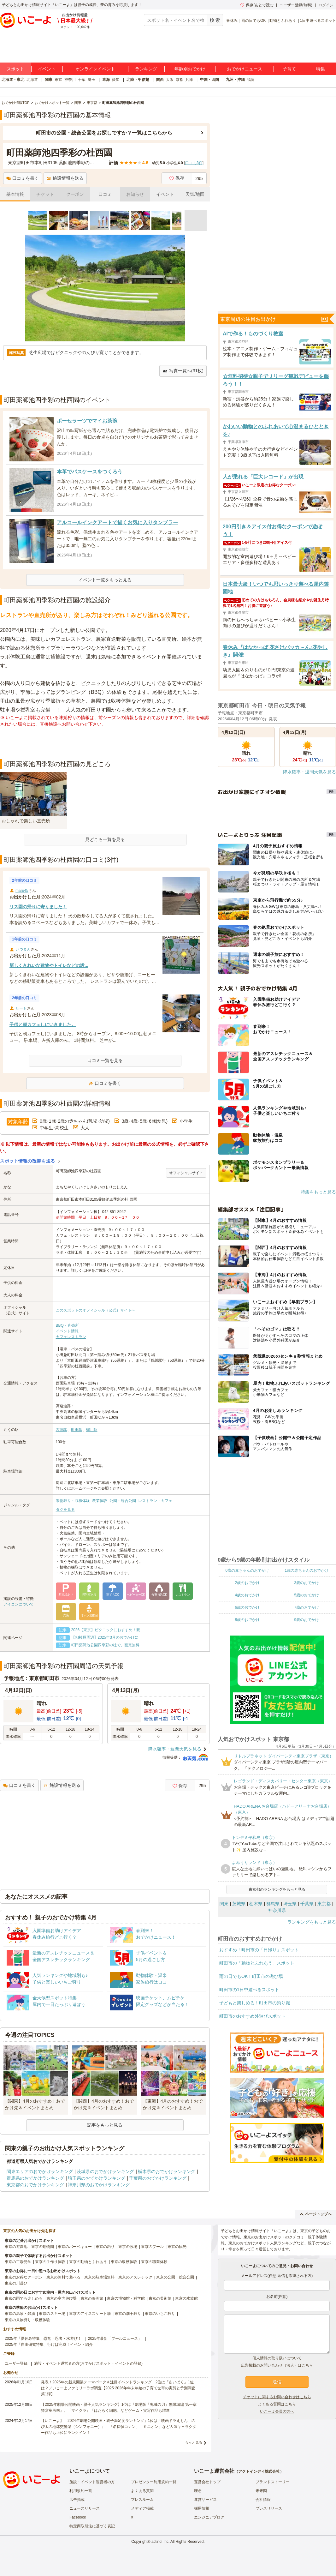  Describe the element at coordinates (232, 20) in the screenshot. I see `春休み` at that location.